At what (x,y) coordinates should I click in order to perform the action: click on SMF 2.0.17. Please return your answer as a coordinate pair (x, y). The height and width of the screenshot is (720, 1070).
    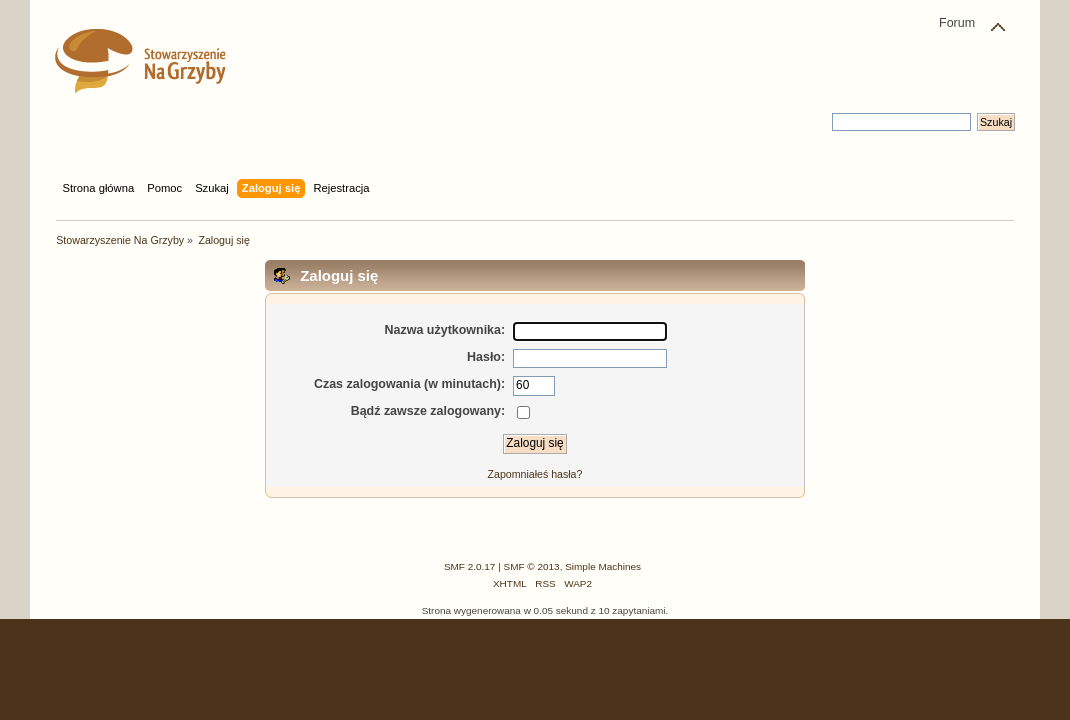
    Looking at the image, I should click on (470, 566).